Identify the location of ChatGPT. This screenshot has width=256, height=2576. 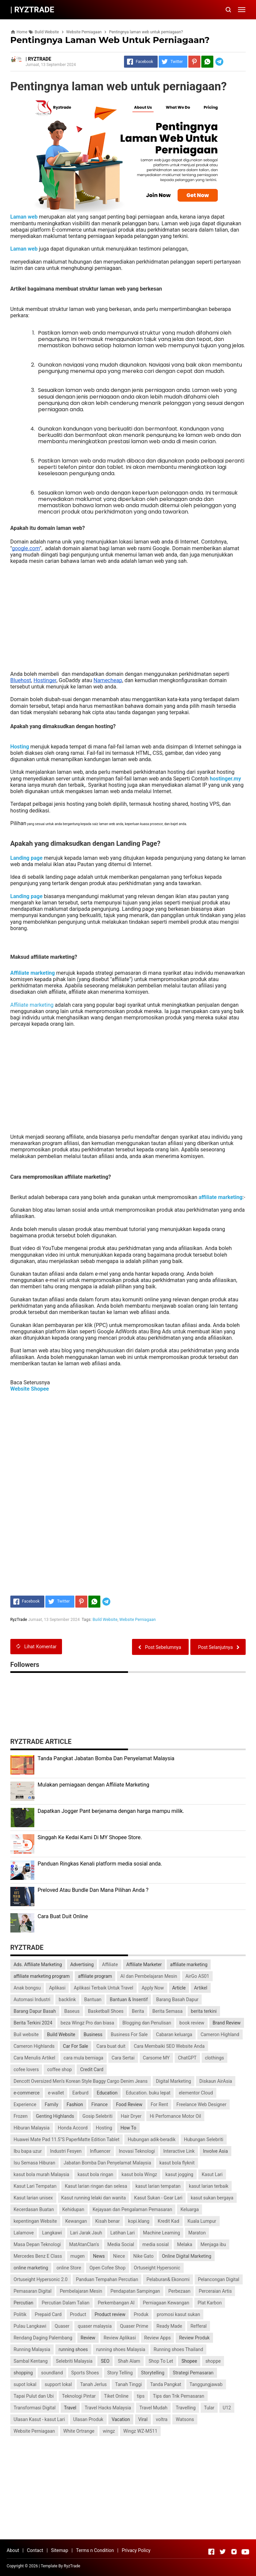
(187, 2057).